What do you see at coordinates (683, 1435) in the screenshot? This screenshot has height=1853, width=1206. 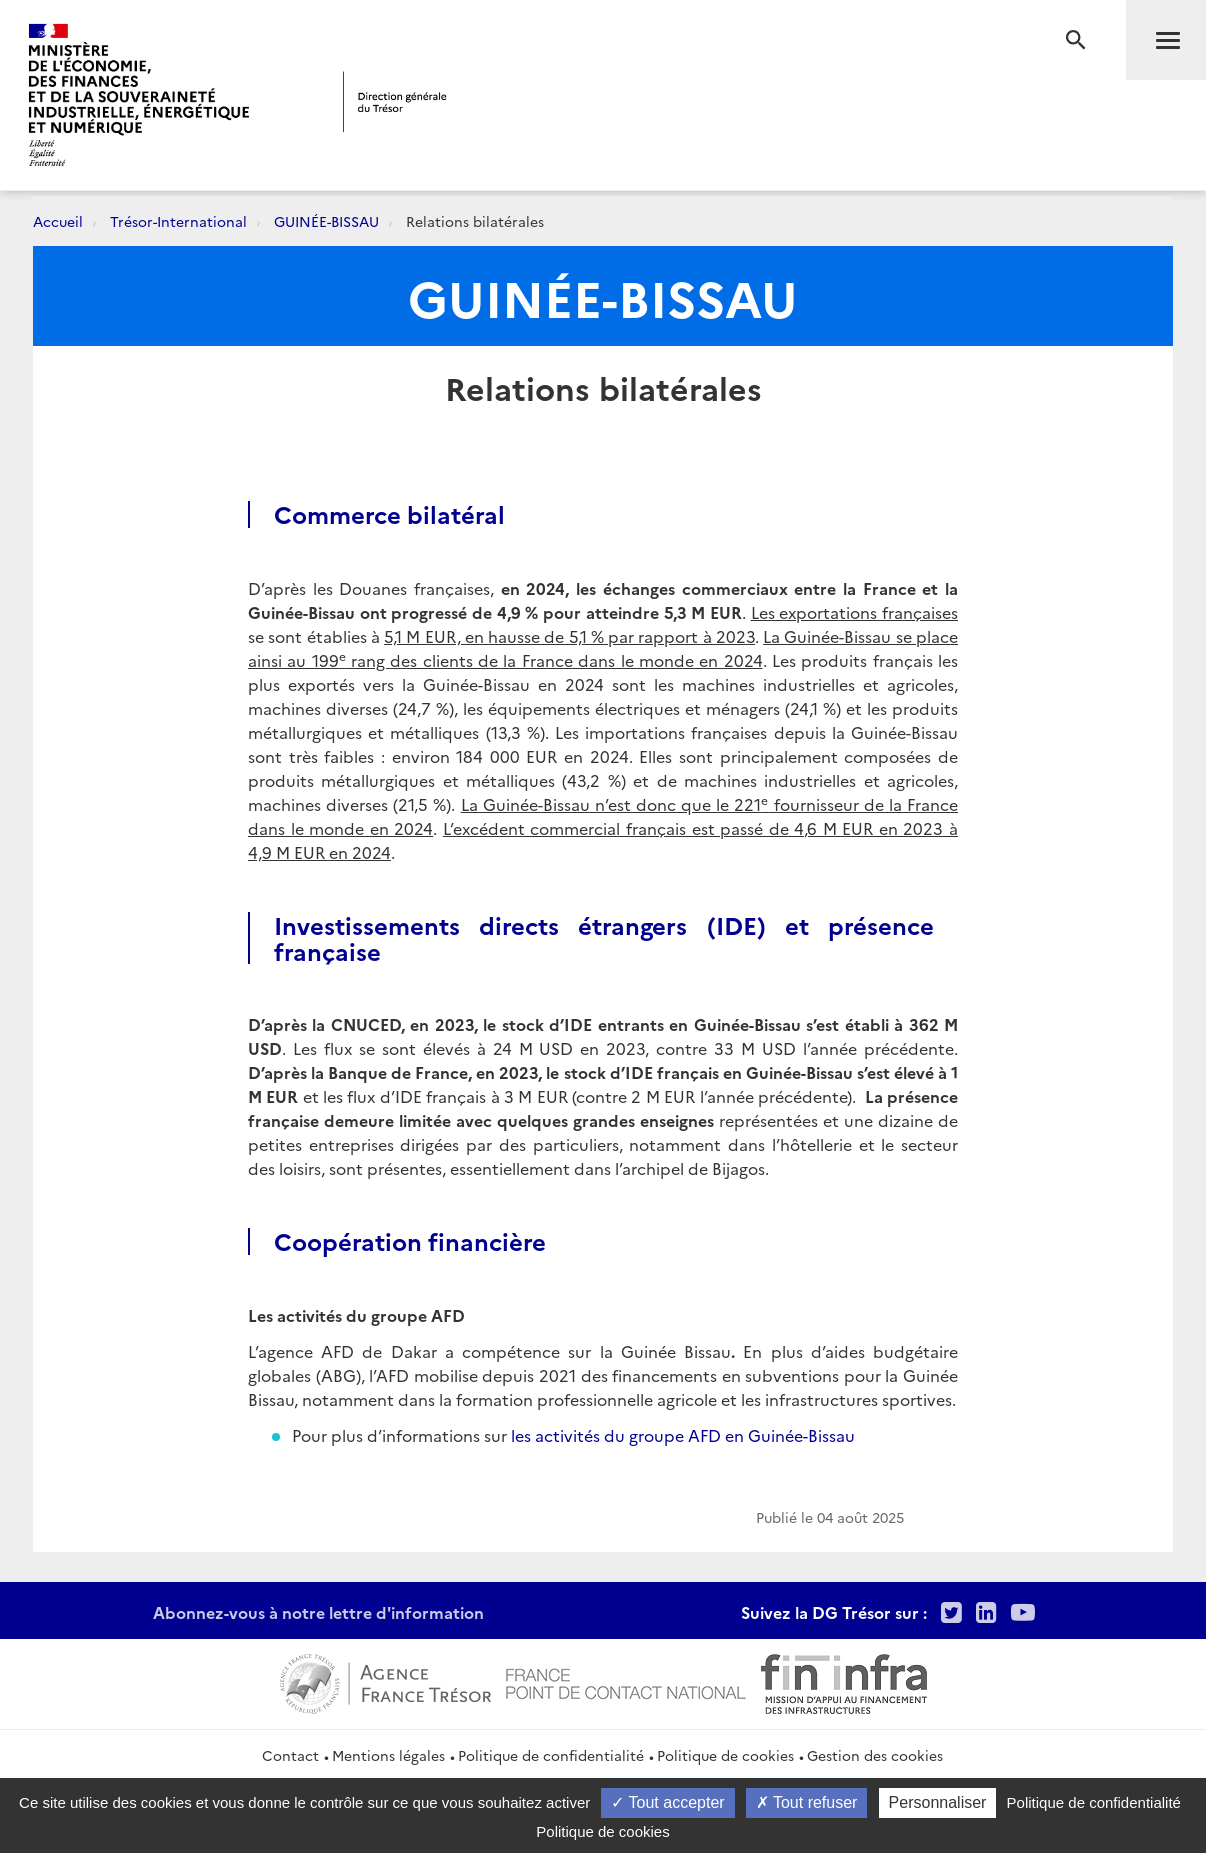 I see `les activités du groupe AFD en Guinée-Bissau` at bounding box center [683, 1435].